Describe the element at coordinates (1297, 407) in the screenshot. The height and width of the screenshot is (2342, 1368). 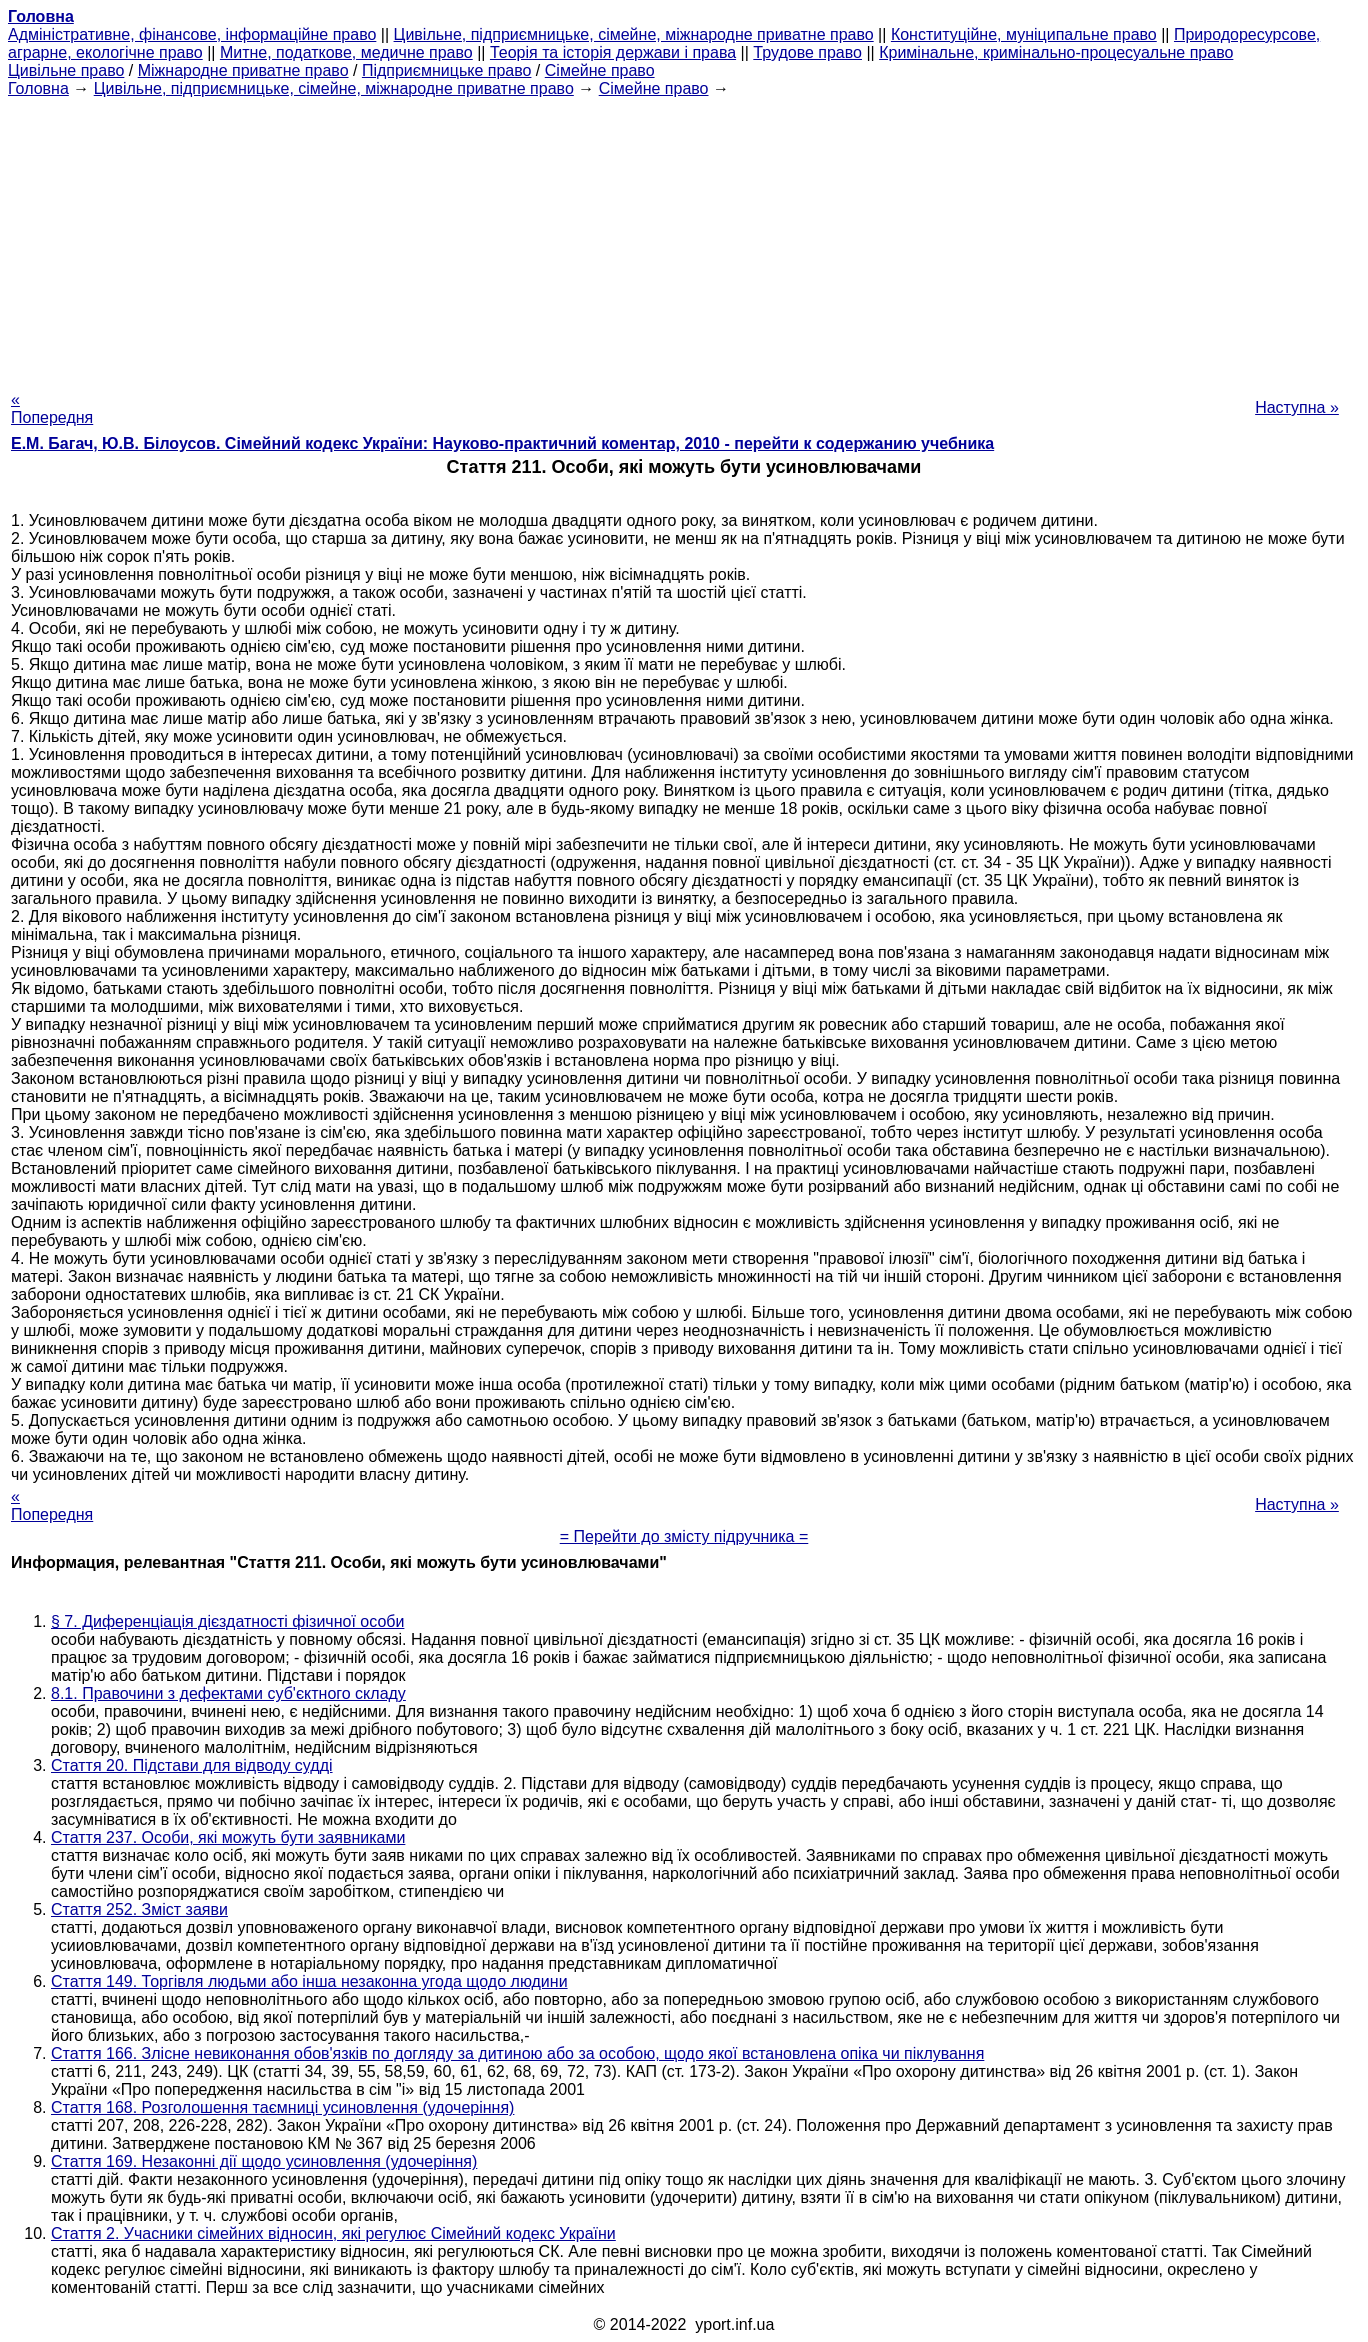
I see `Наступна »` at that location.